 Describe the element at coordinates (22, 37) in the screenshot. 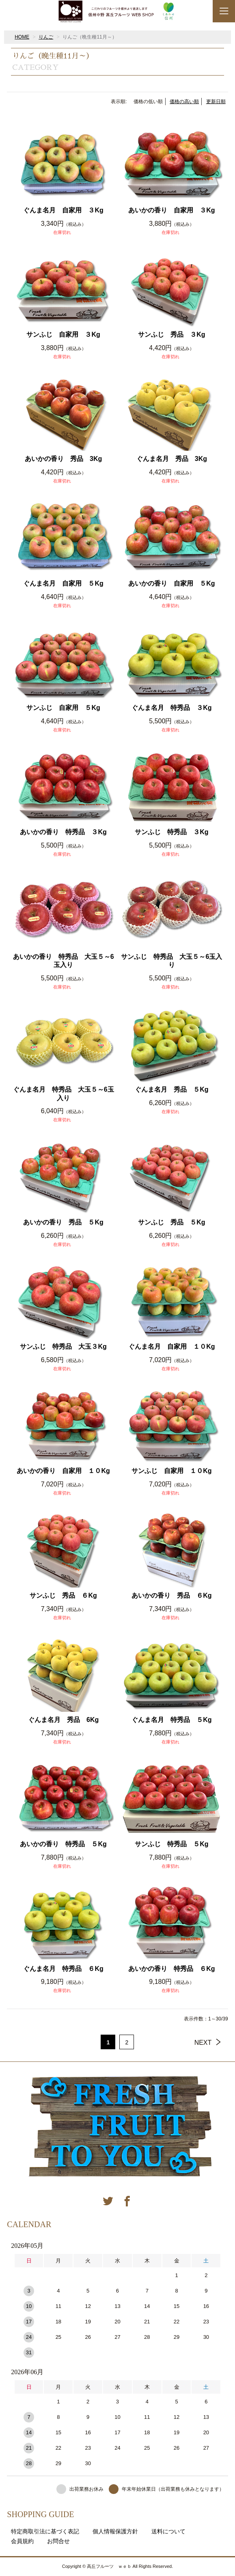

I see `HOME` at that location.